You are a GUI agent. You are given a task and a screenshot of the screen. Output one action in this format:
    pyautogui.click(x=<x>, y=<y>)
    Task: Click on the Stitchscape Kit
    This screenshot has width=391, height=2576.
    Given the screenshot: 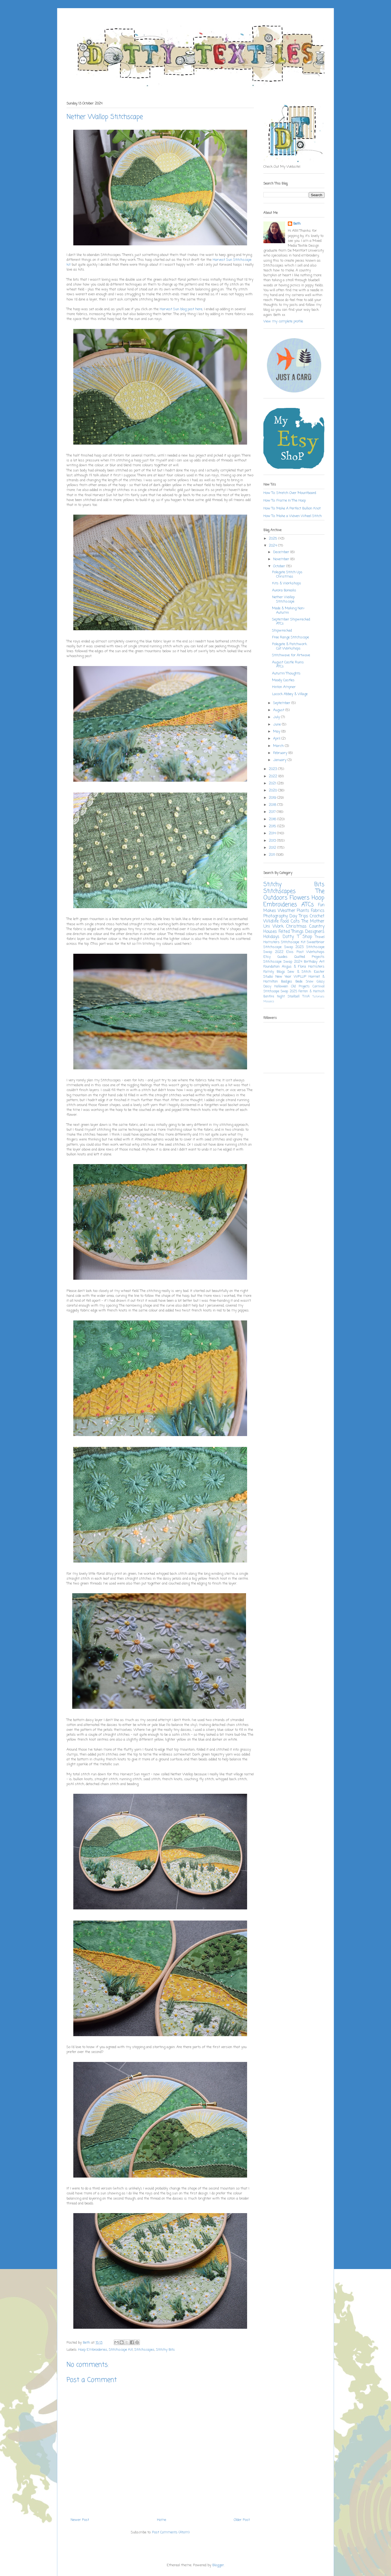 What is the action you would take?
    pyautogui.click(x=121, y=2349)
    